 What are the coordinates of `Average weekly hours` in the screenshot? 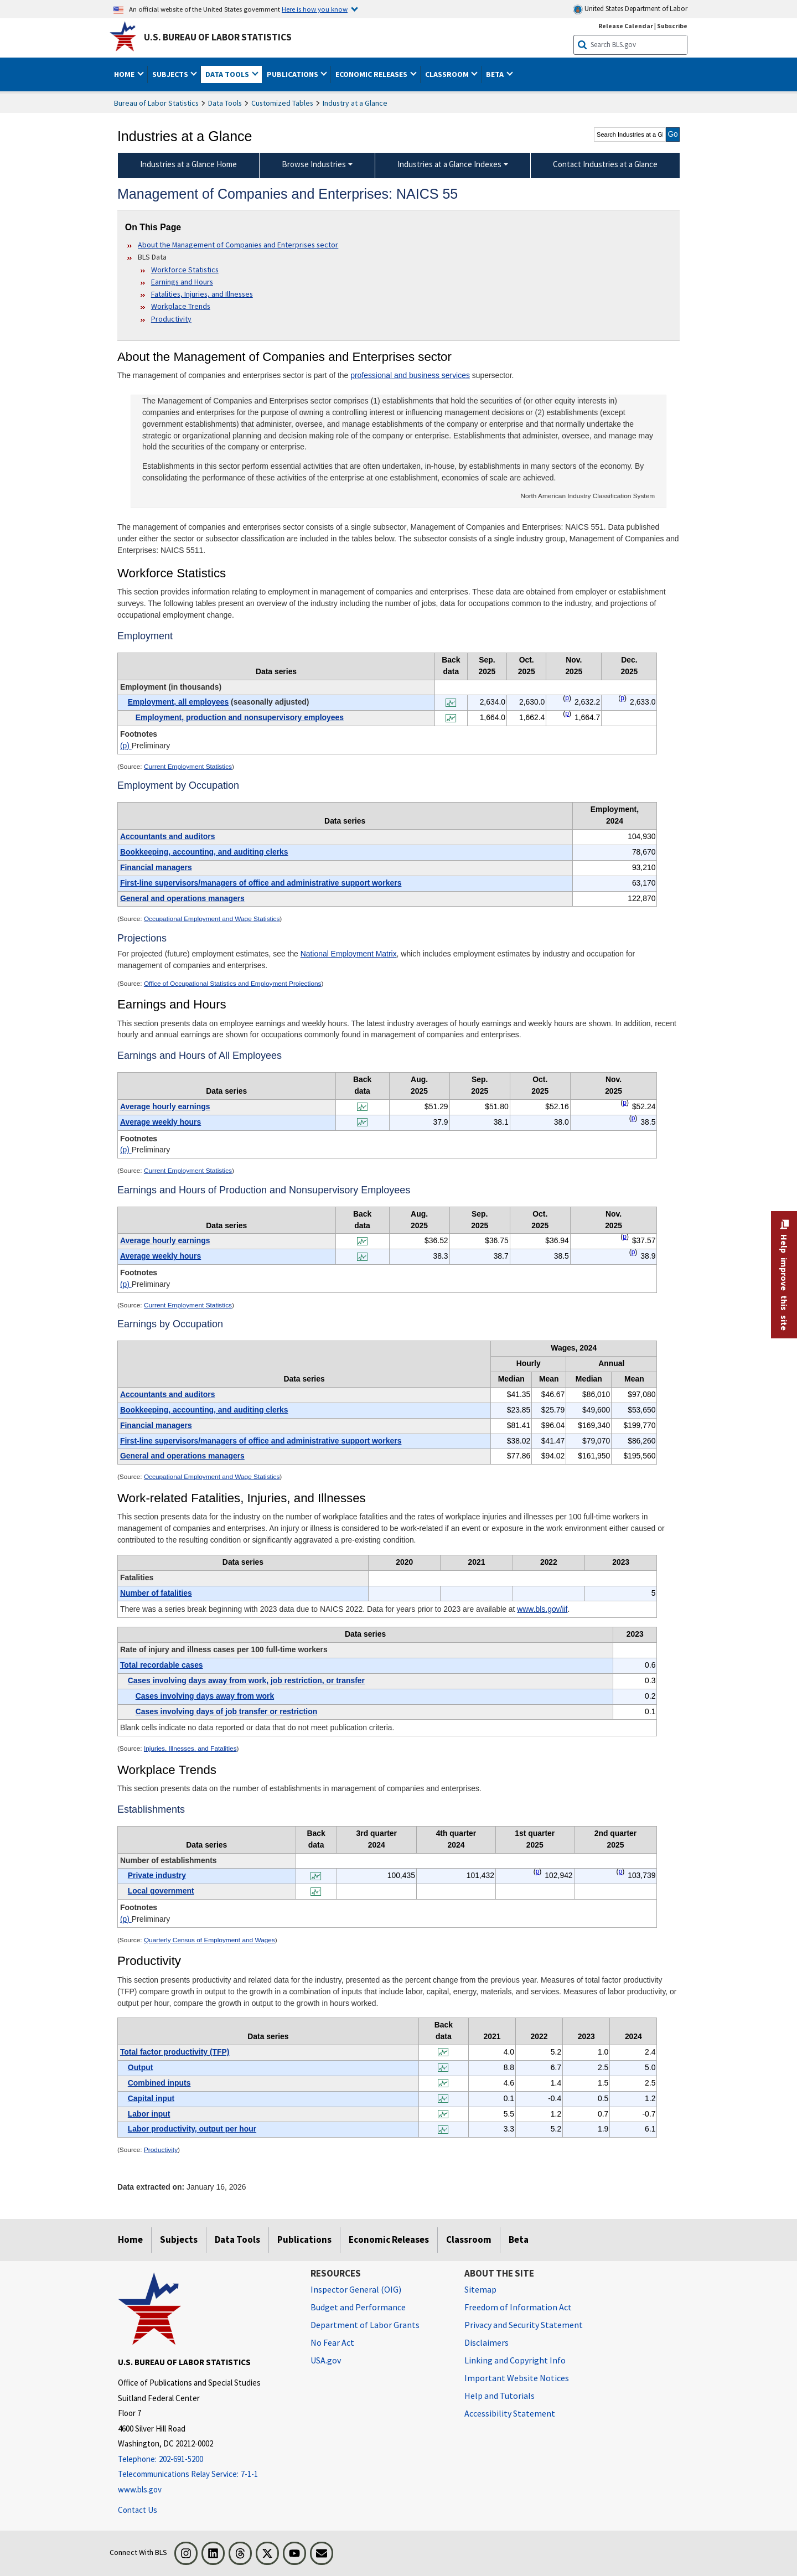 It's located at (160, 1122).